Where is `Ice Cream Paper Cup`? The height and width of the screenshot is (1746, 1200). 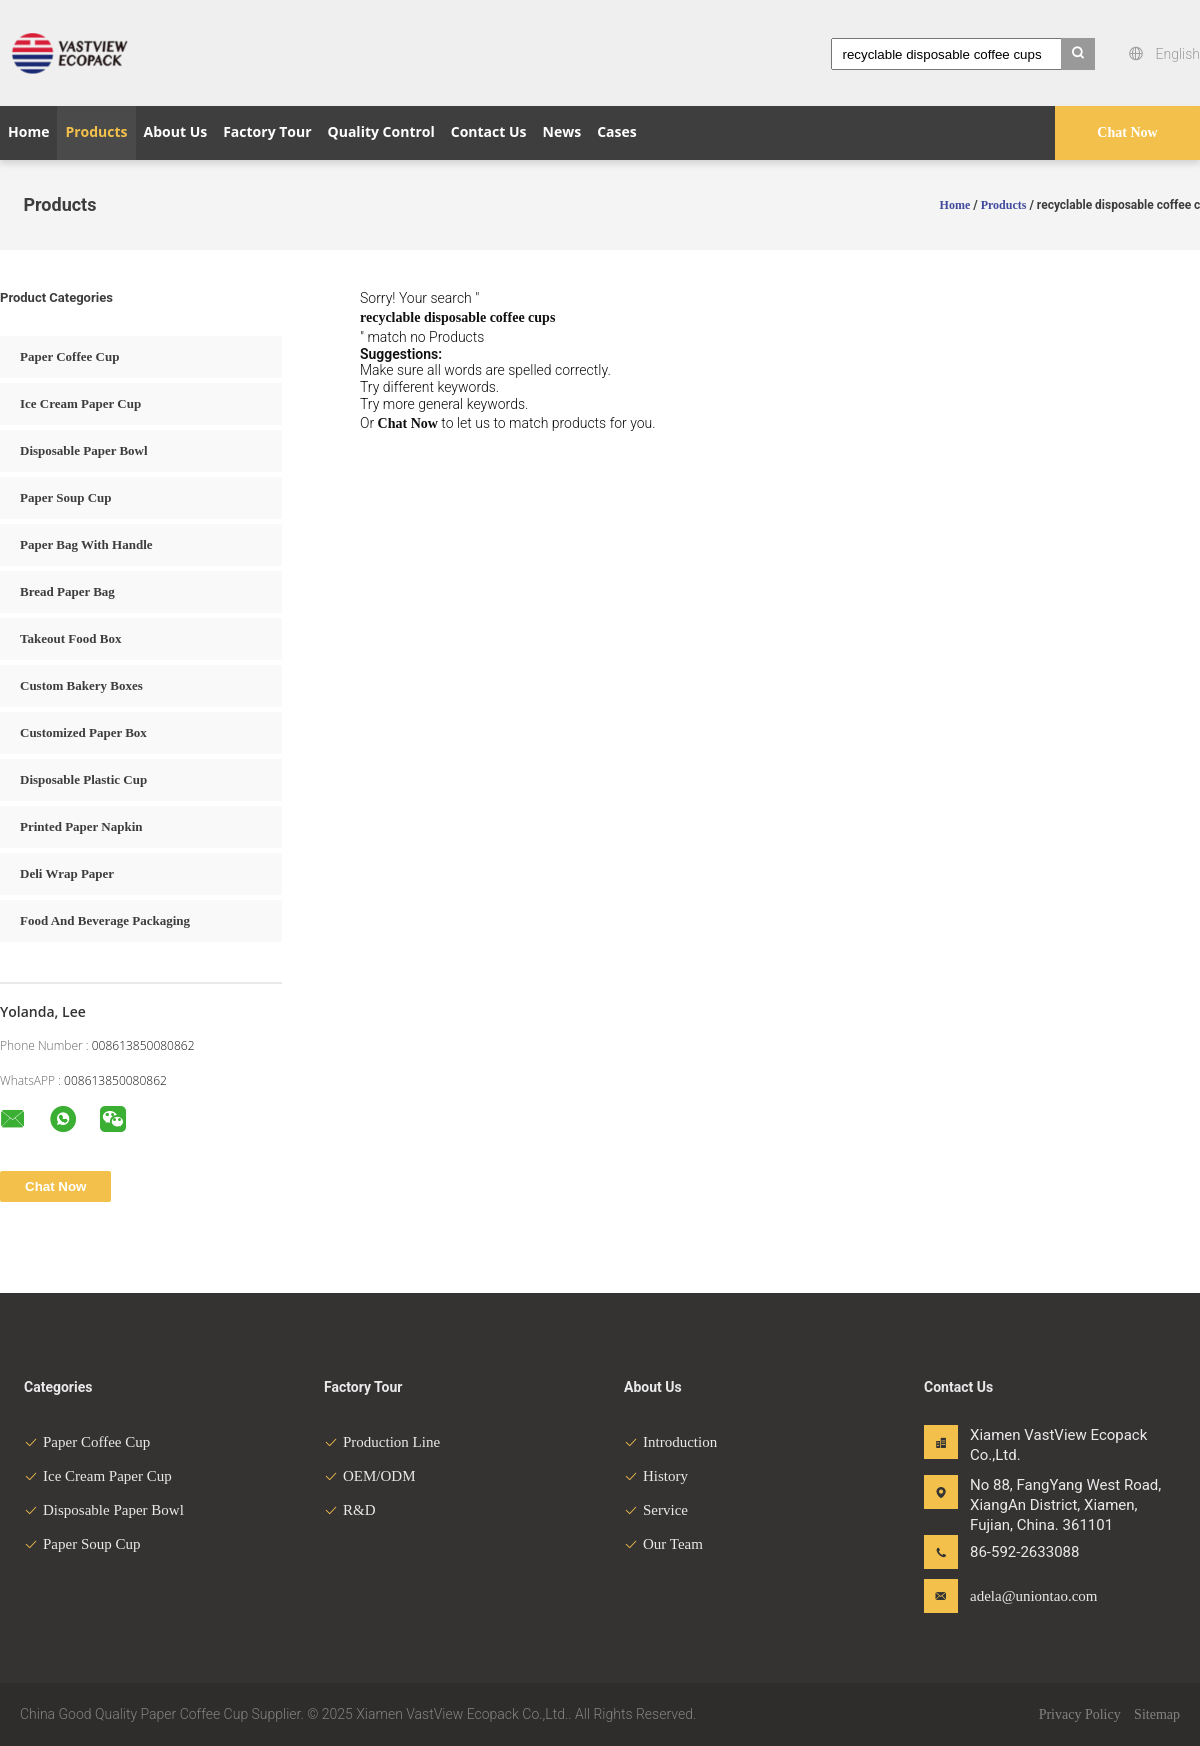 Ice Cream Paper Cup is located at coordinates (80, 403).